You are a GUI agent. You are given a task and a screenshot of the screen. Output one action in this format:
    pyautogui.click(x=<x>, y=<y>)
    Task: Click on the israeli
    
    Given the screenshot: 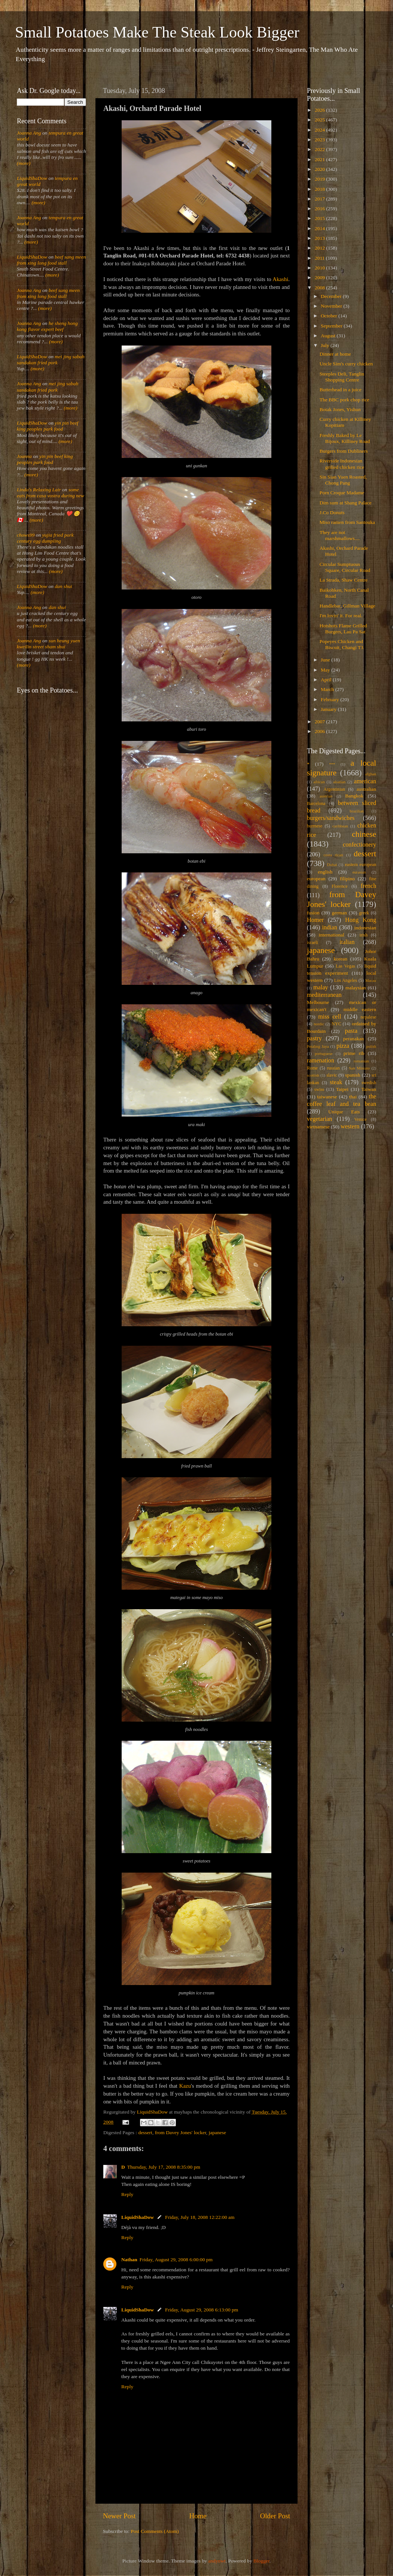 What is the action you would take?
    pyautogui.click(x=312, y=942)
    